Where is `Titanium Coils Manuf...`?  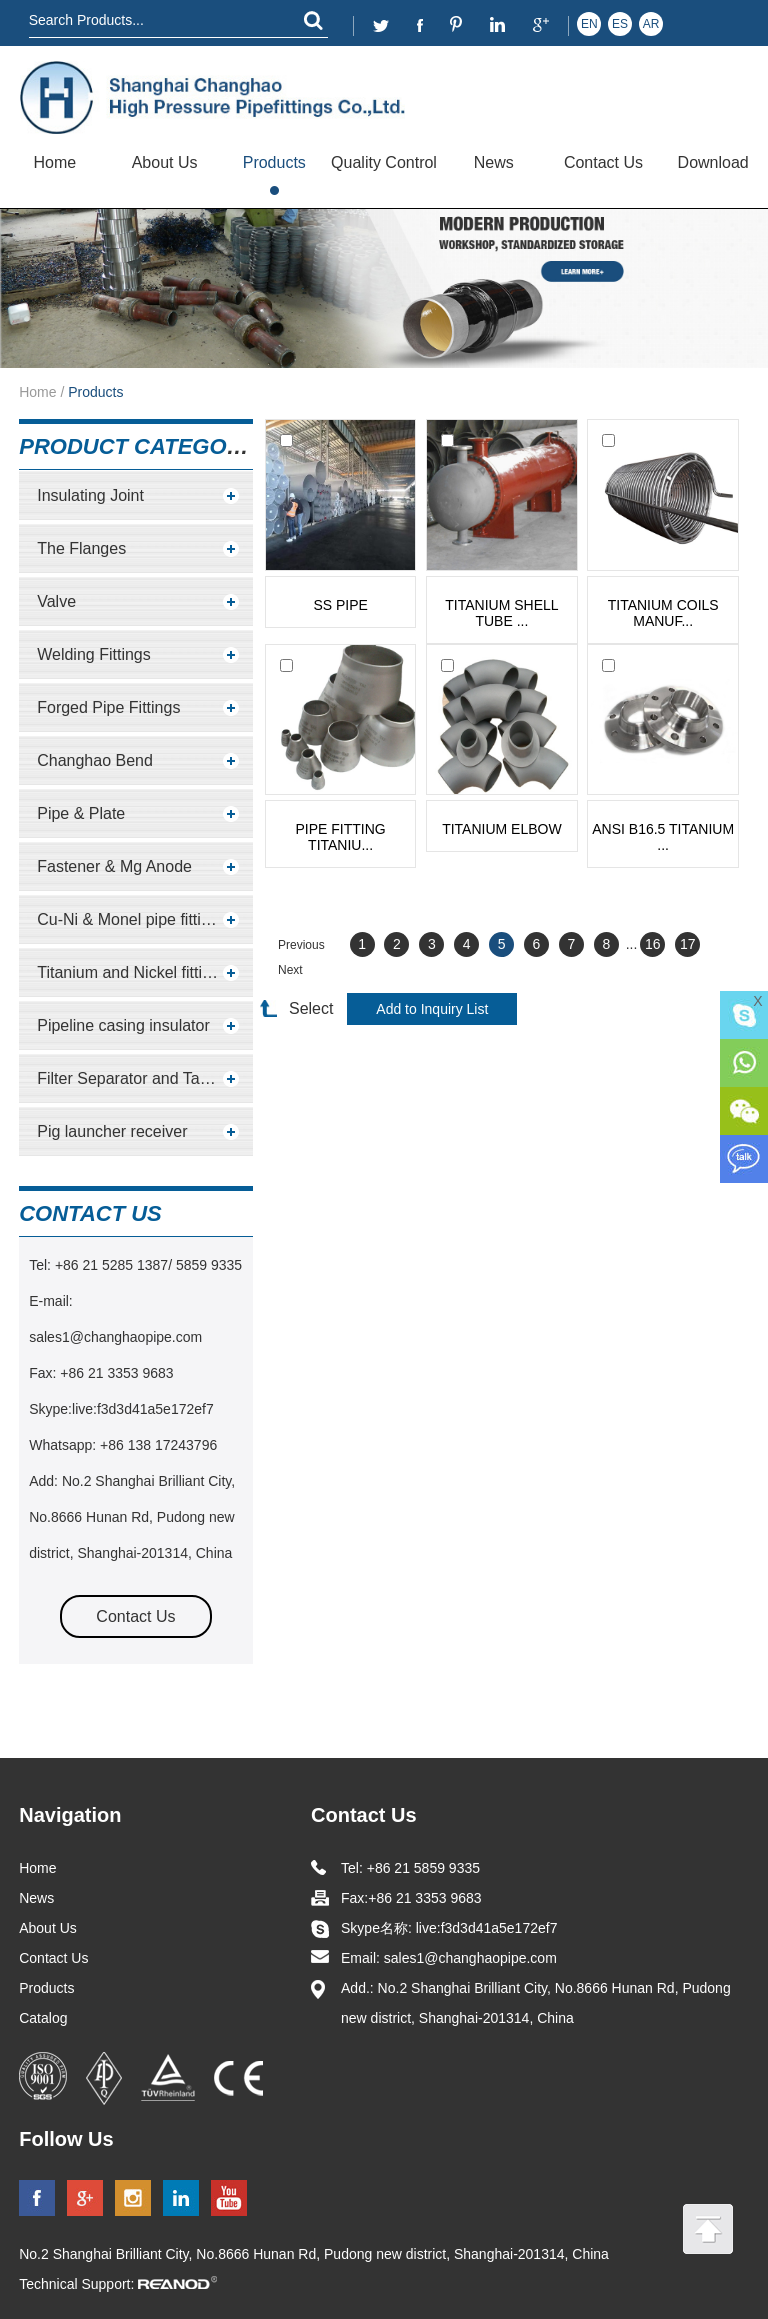 Titanium Coils Manuf... is located at coordinates (663, 613).